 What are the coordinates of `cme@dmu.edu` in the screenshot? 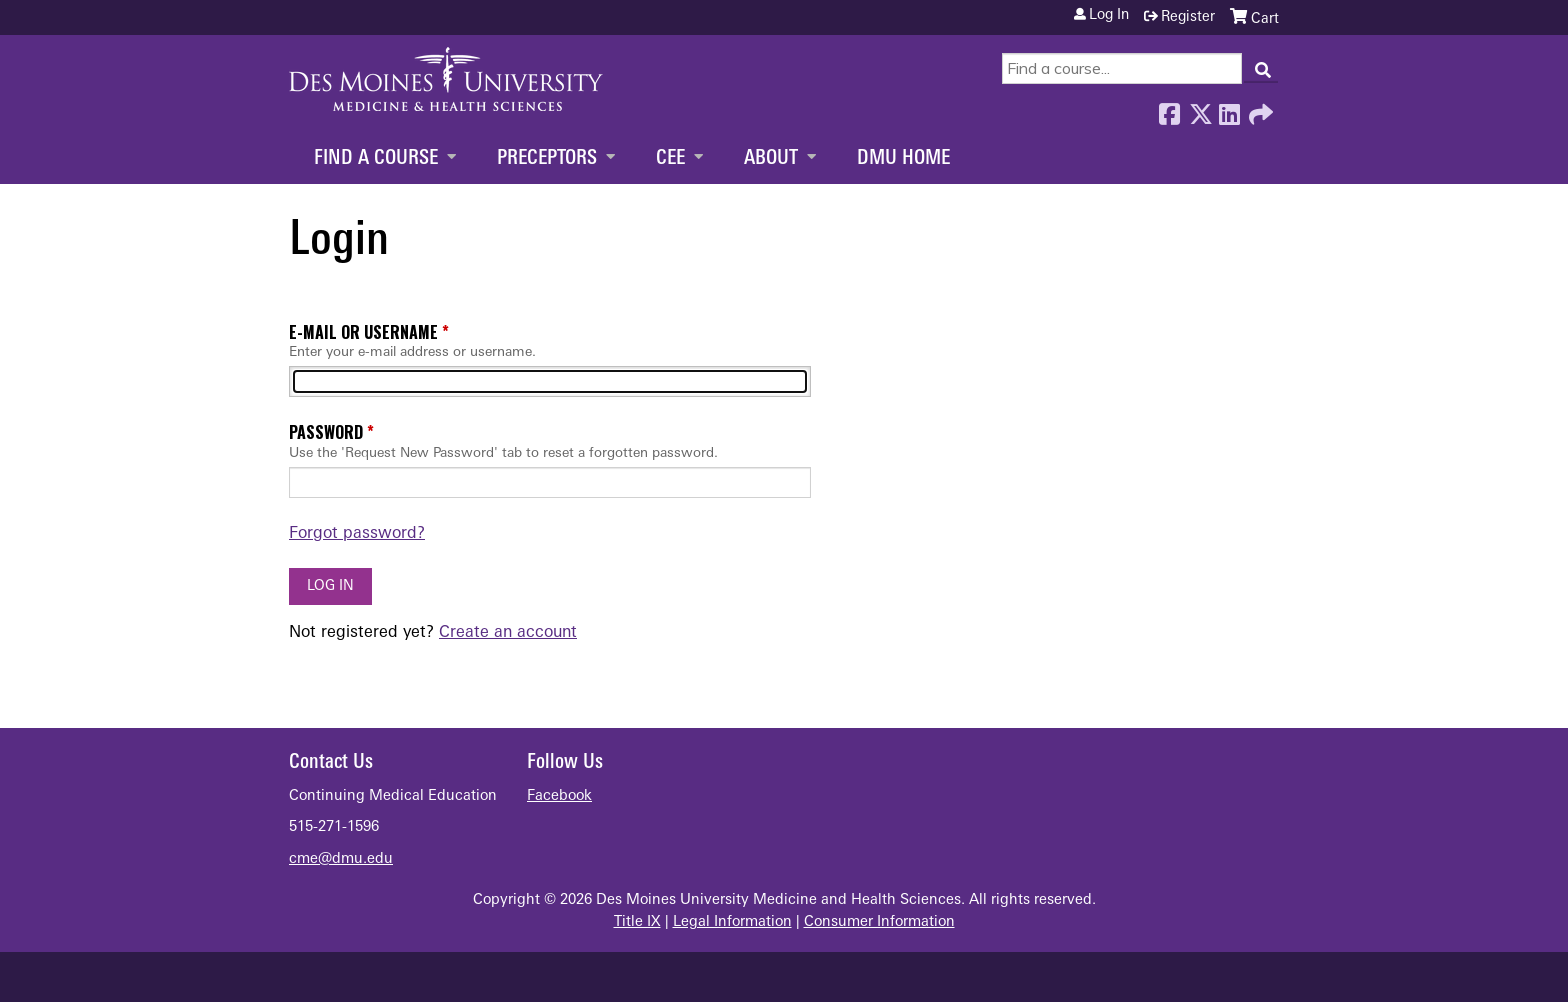 It's located at (341, 859).